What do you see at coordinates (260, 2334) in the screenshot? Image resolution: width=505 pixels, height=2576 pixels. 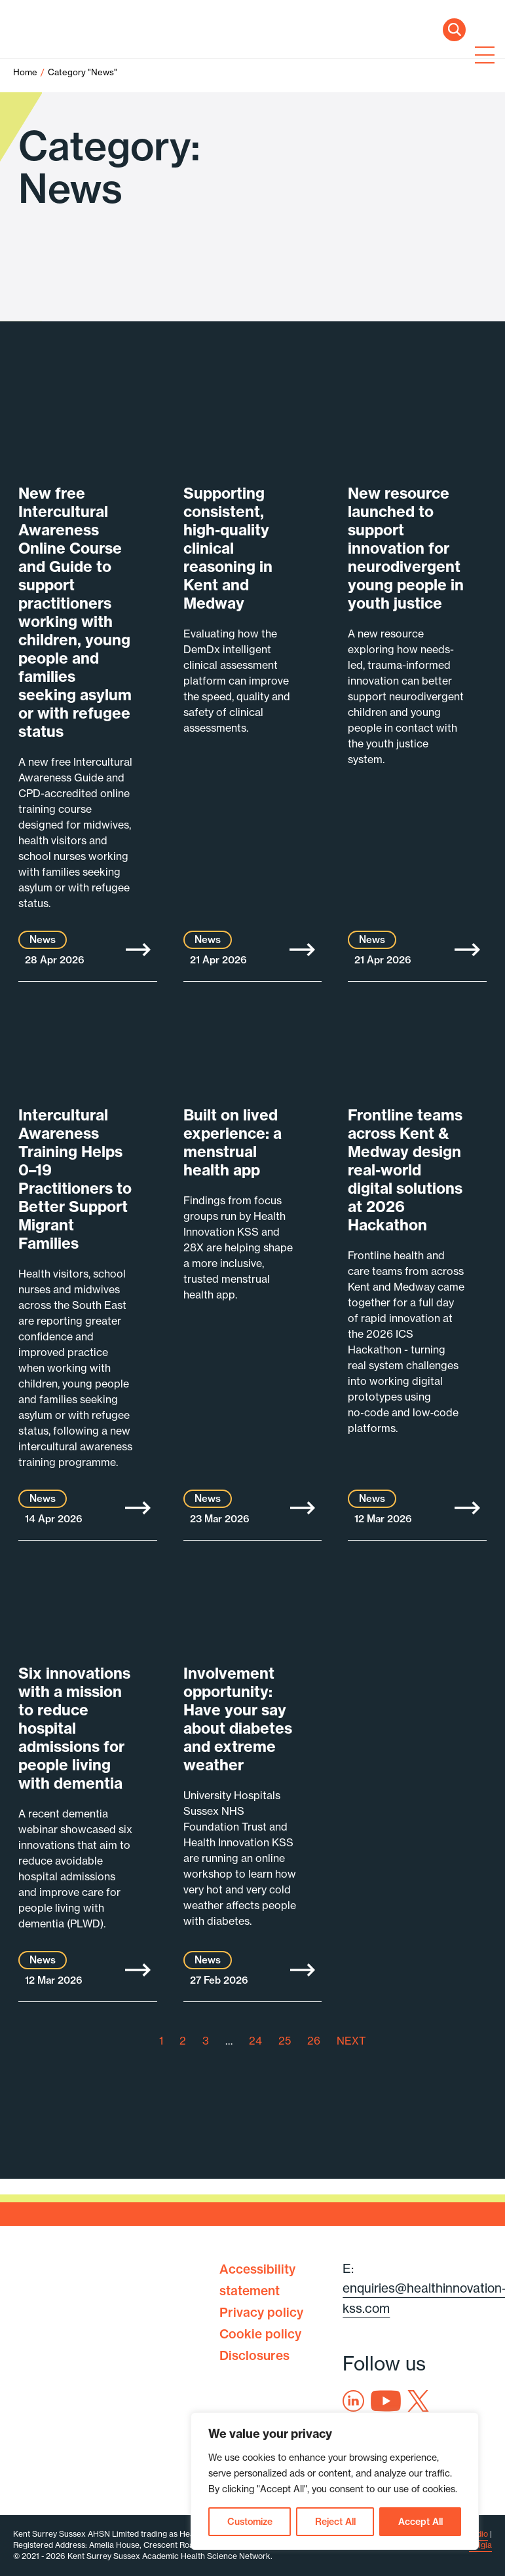 I see `Cookie policy` at bounding box center [260, 2334].